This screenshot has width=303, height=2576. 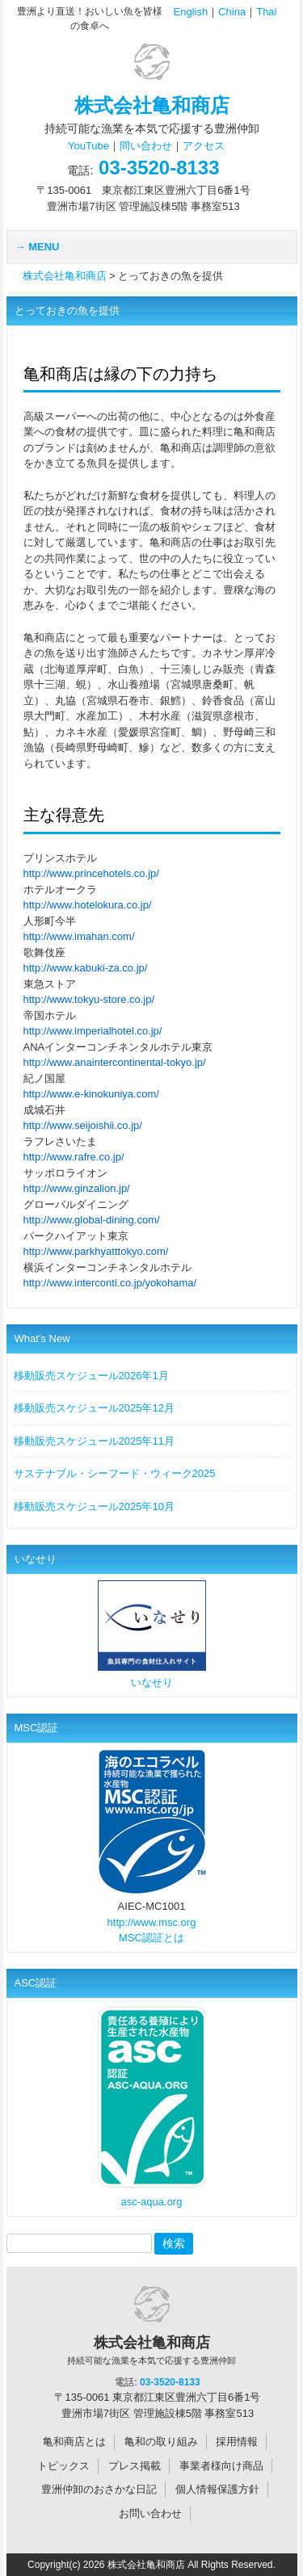 I want to click on 移動販売スケジュール2025年11月, so click(x=94, y=1441).